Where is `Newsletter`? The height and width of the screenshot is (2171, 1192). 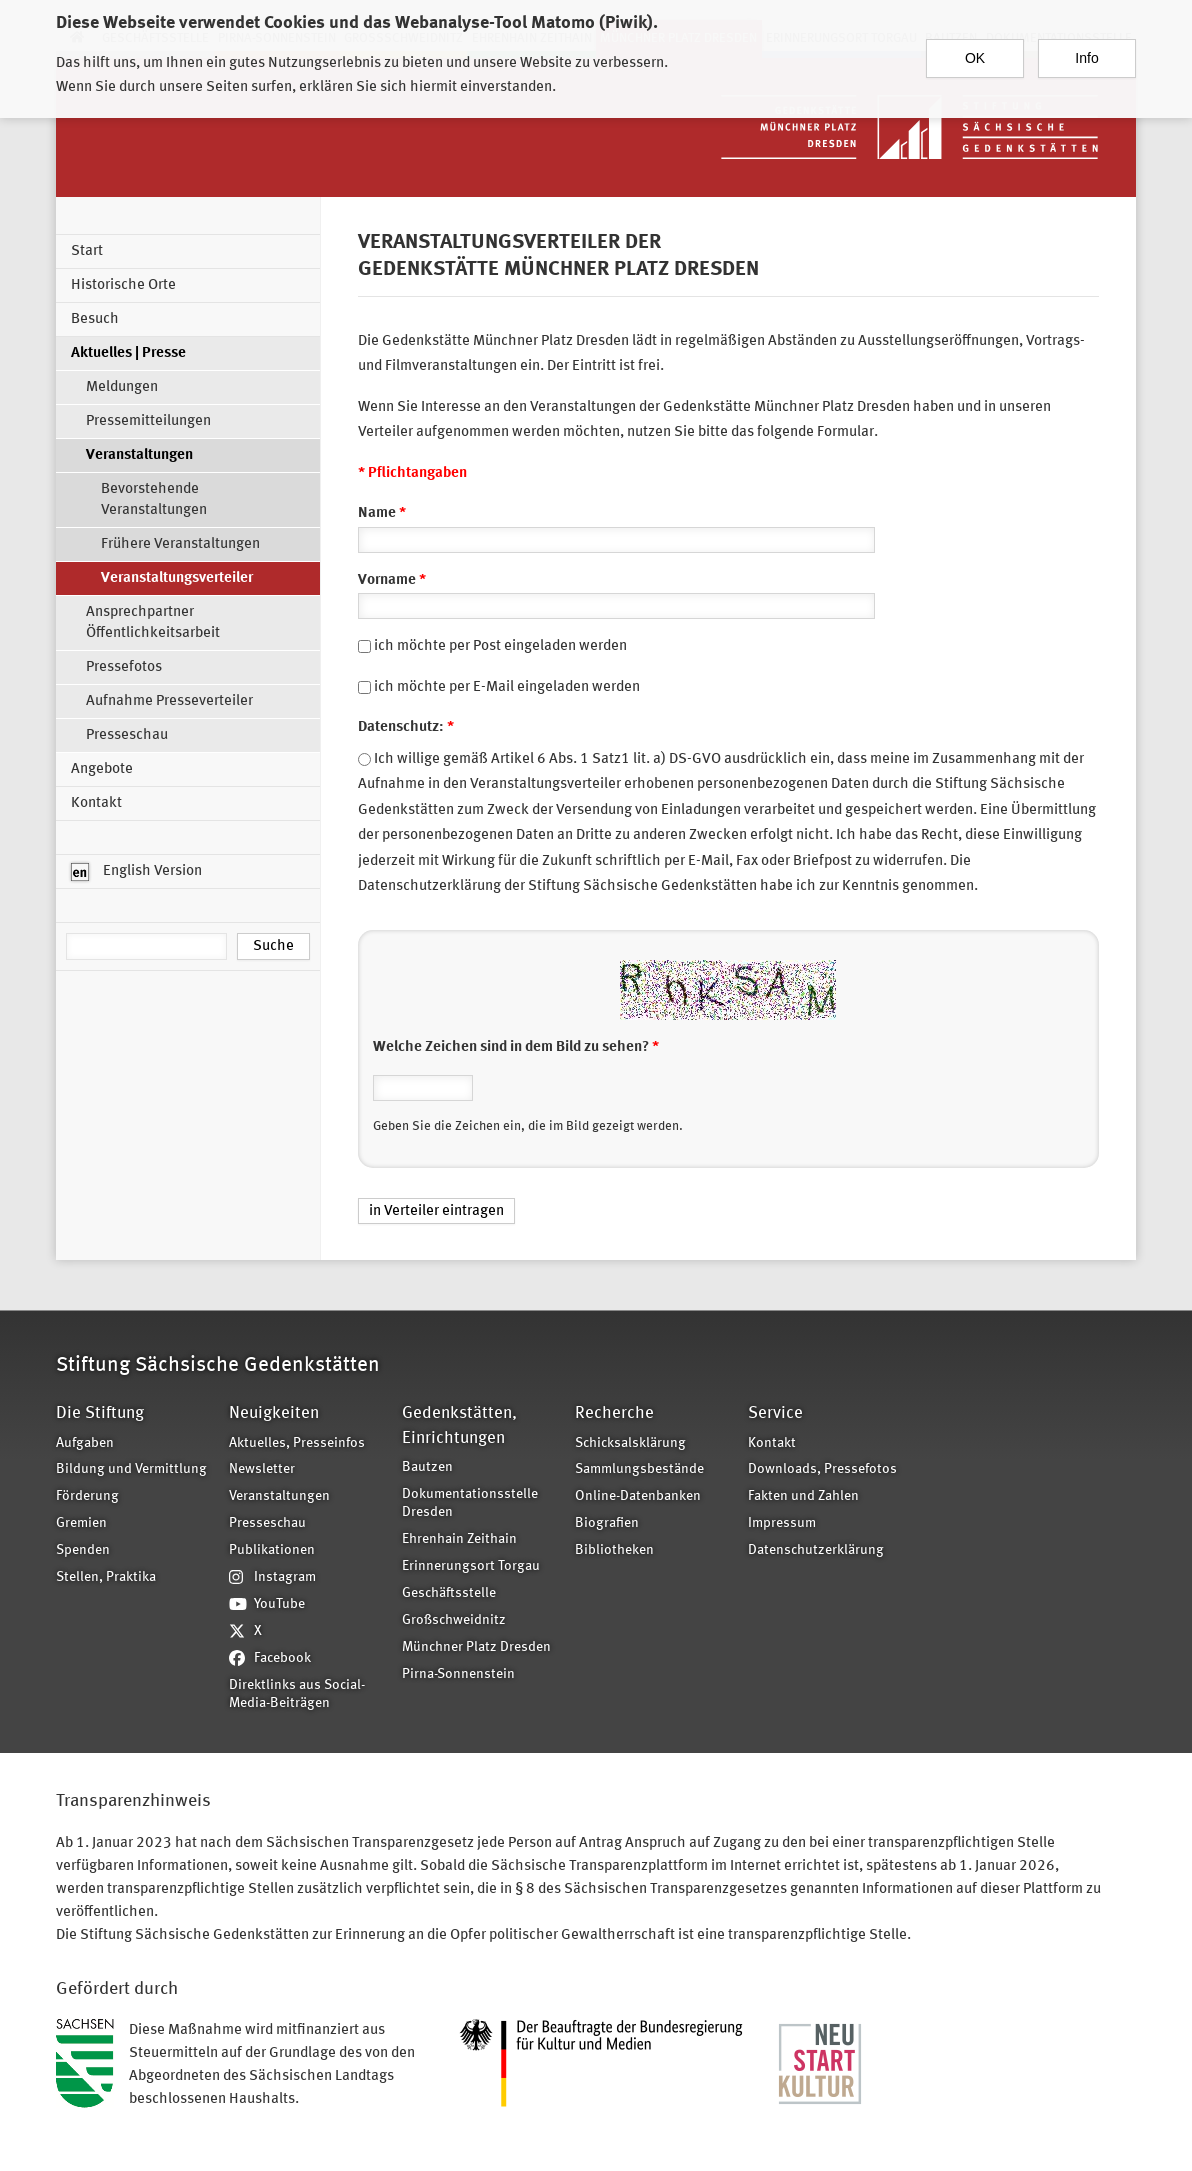
Newsletter is located at coordinates (262, 1469).